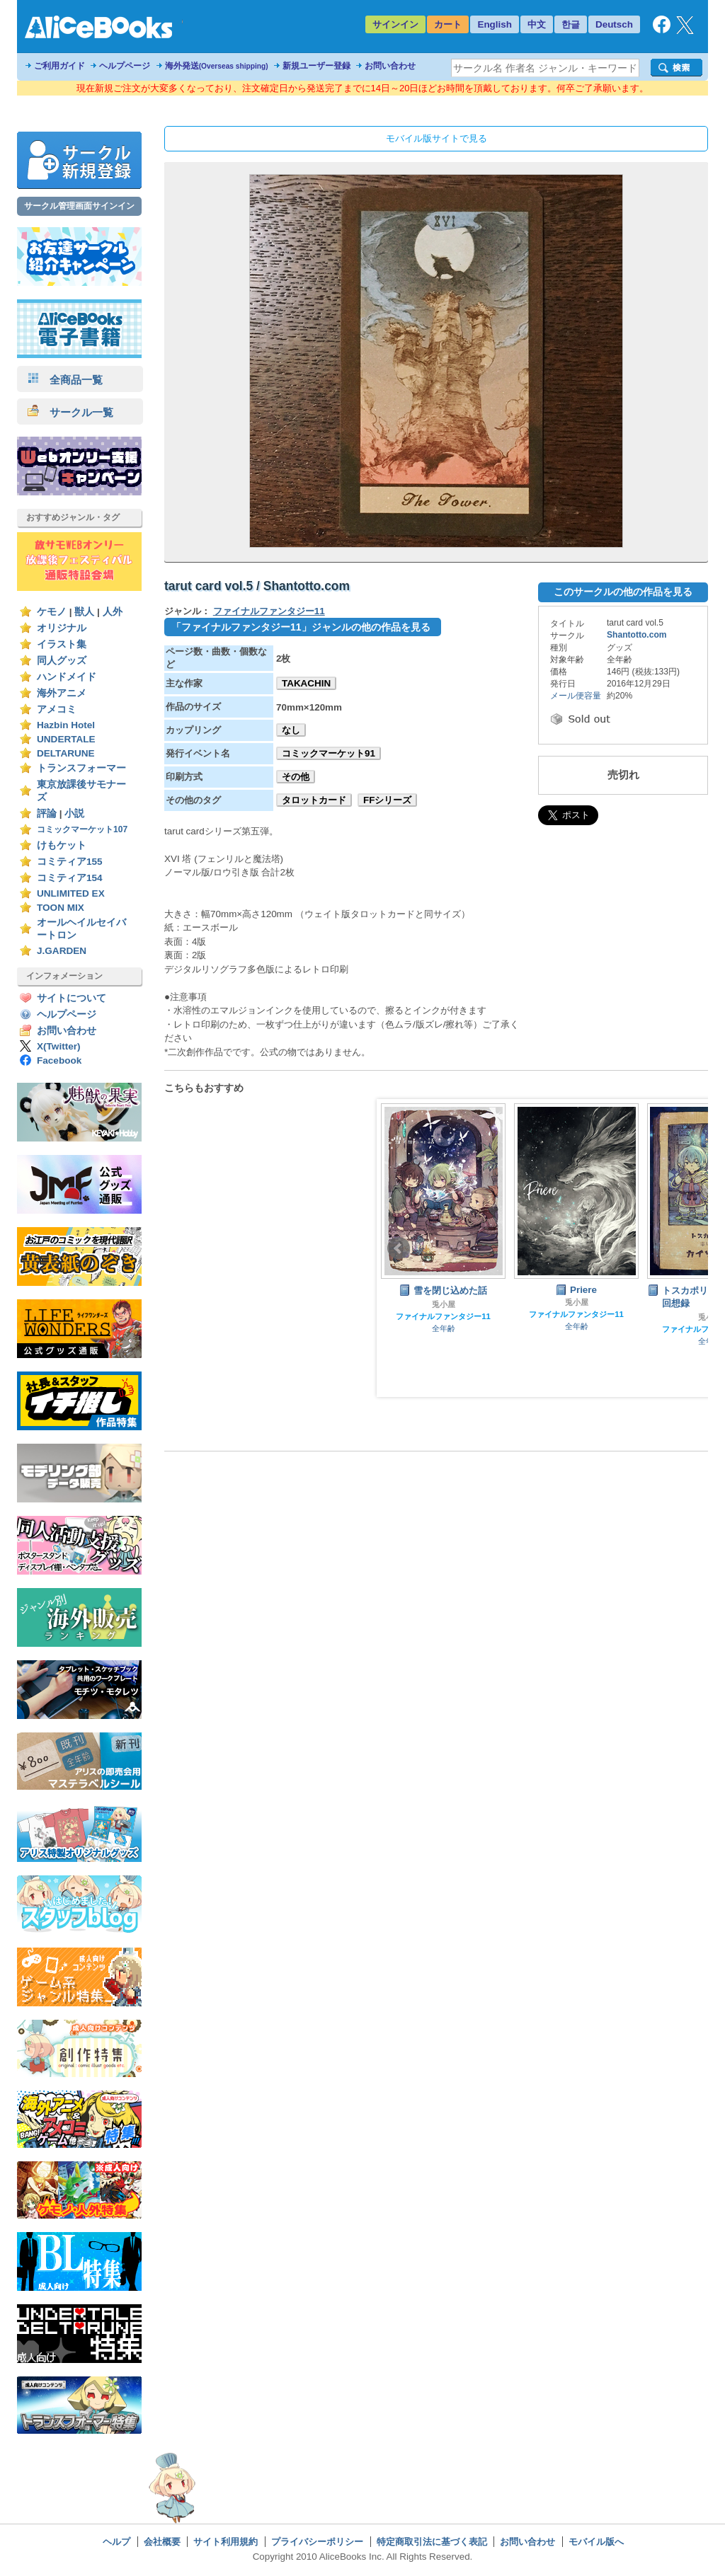  What do you see at coordinates (56, 709) in the screenshot?
I see `アメコミ` at bounding box center [56, 709].